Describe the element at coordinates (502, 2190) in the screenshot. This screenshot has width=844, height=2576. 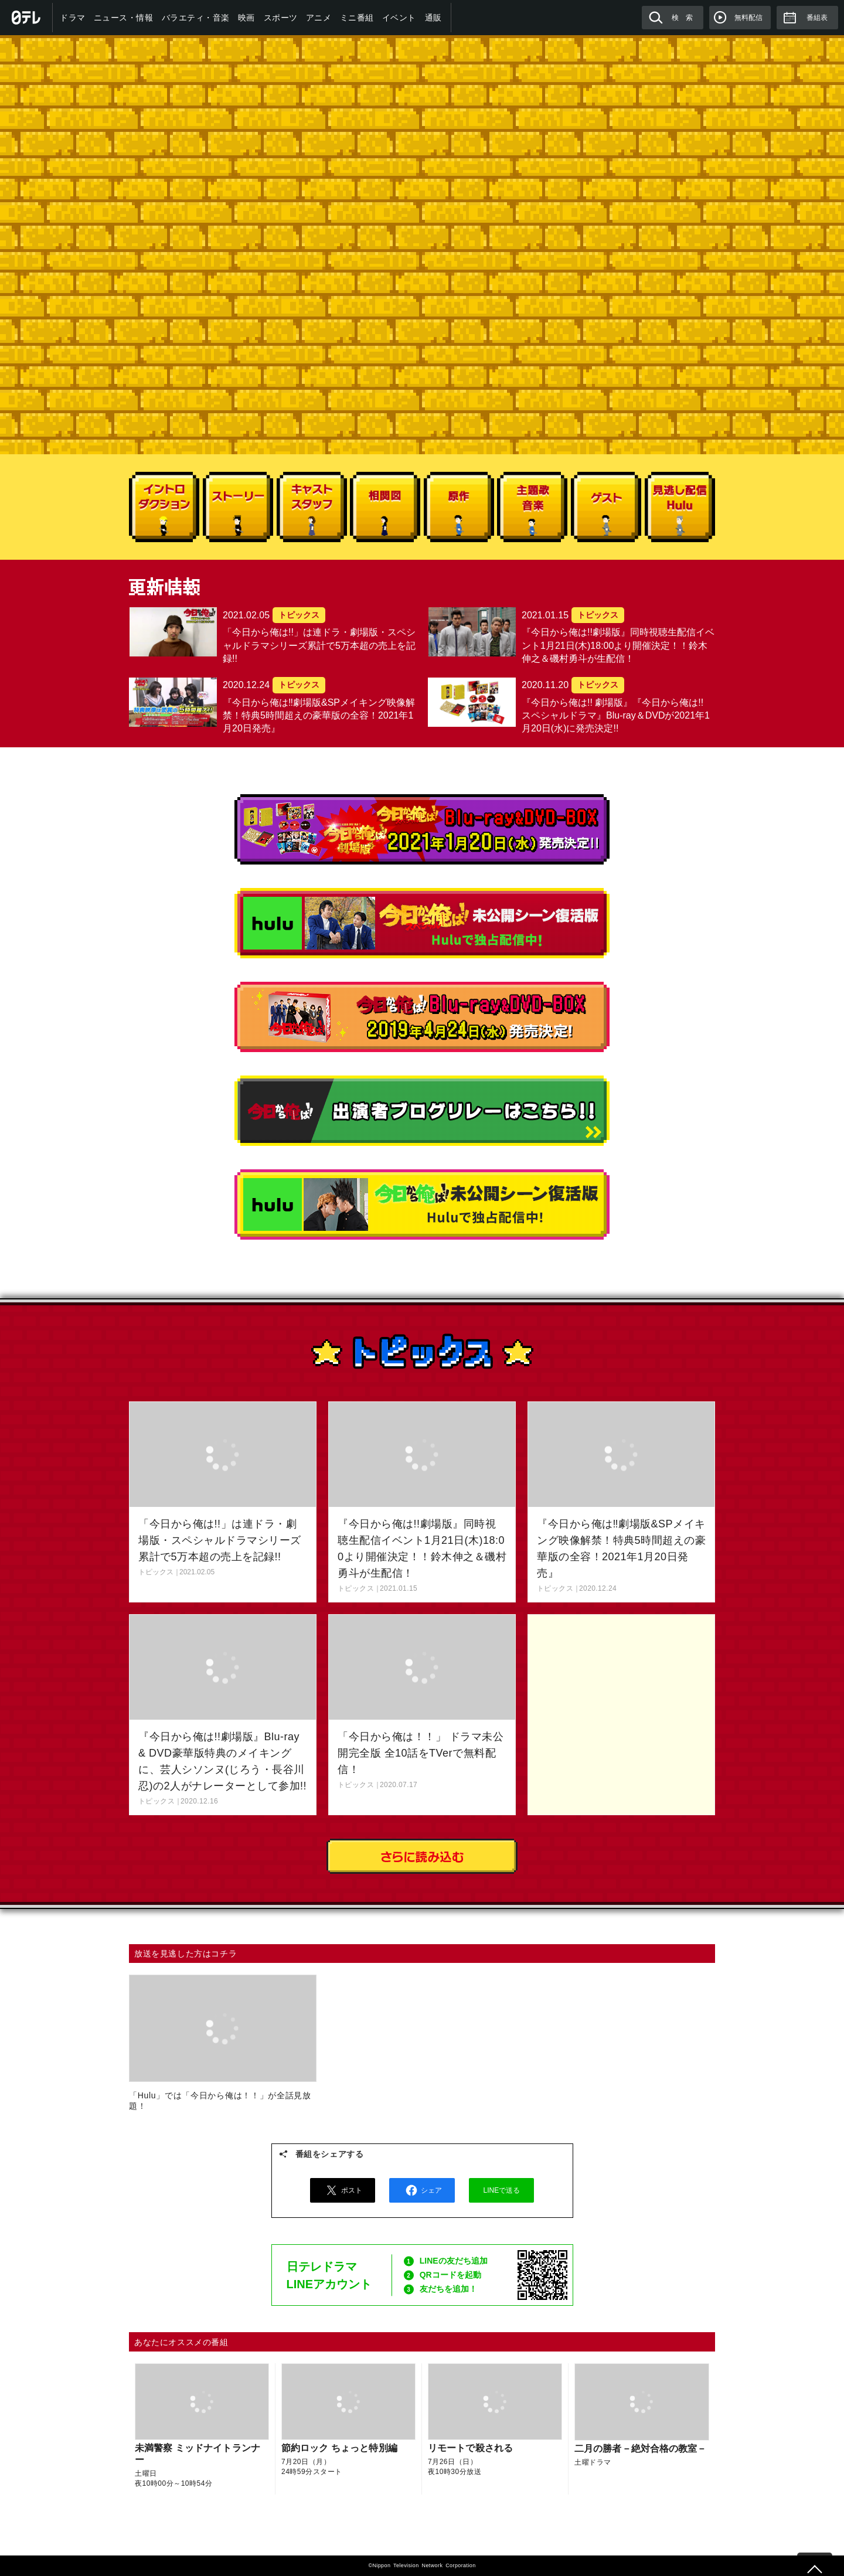
I see `LINEで送る` at that location.